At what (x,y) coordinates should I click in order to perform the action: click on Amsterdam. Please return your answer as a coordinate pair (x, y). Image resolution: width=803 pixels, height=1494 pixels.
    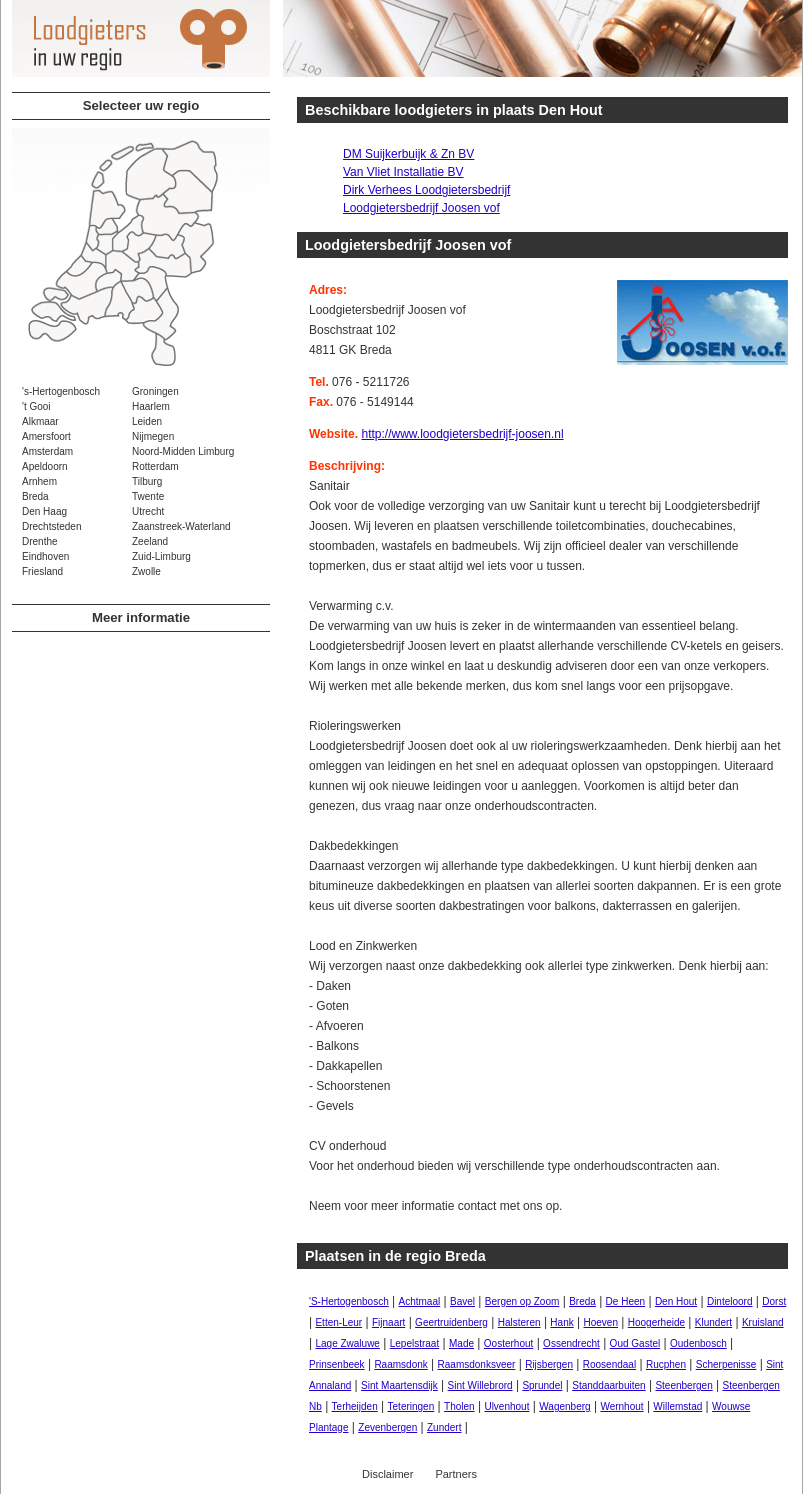
    Looking at the image, I should click on (47, 451).